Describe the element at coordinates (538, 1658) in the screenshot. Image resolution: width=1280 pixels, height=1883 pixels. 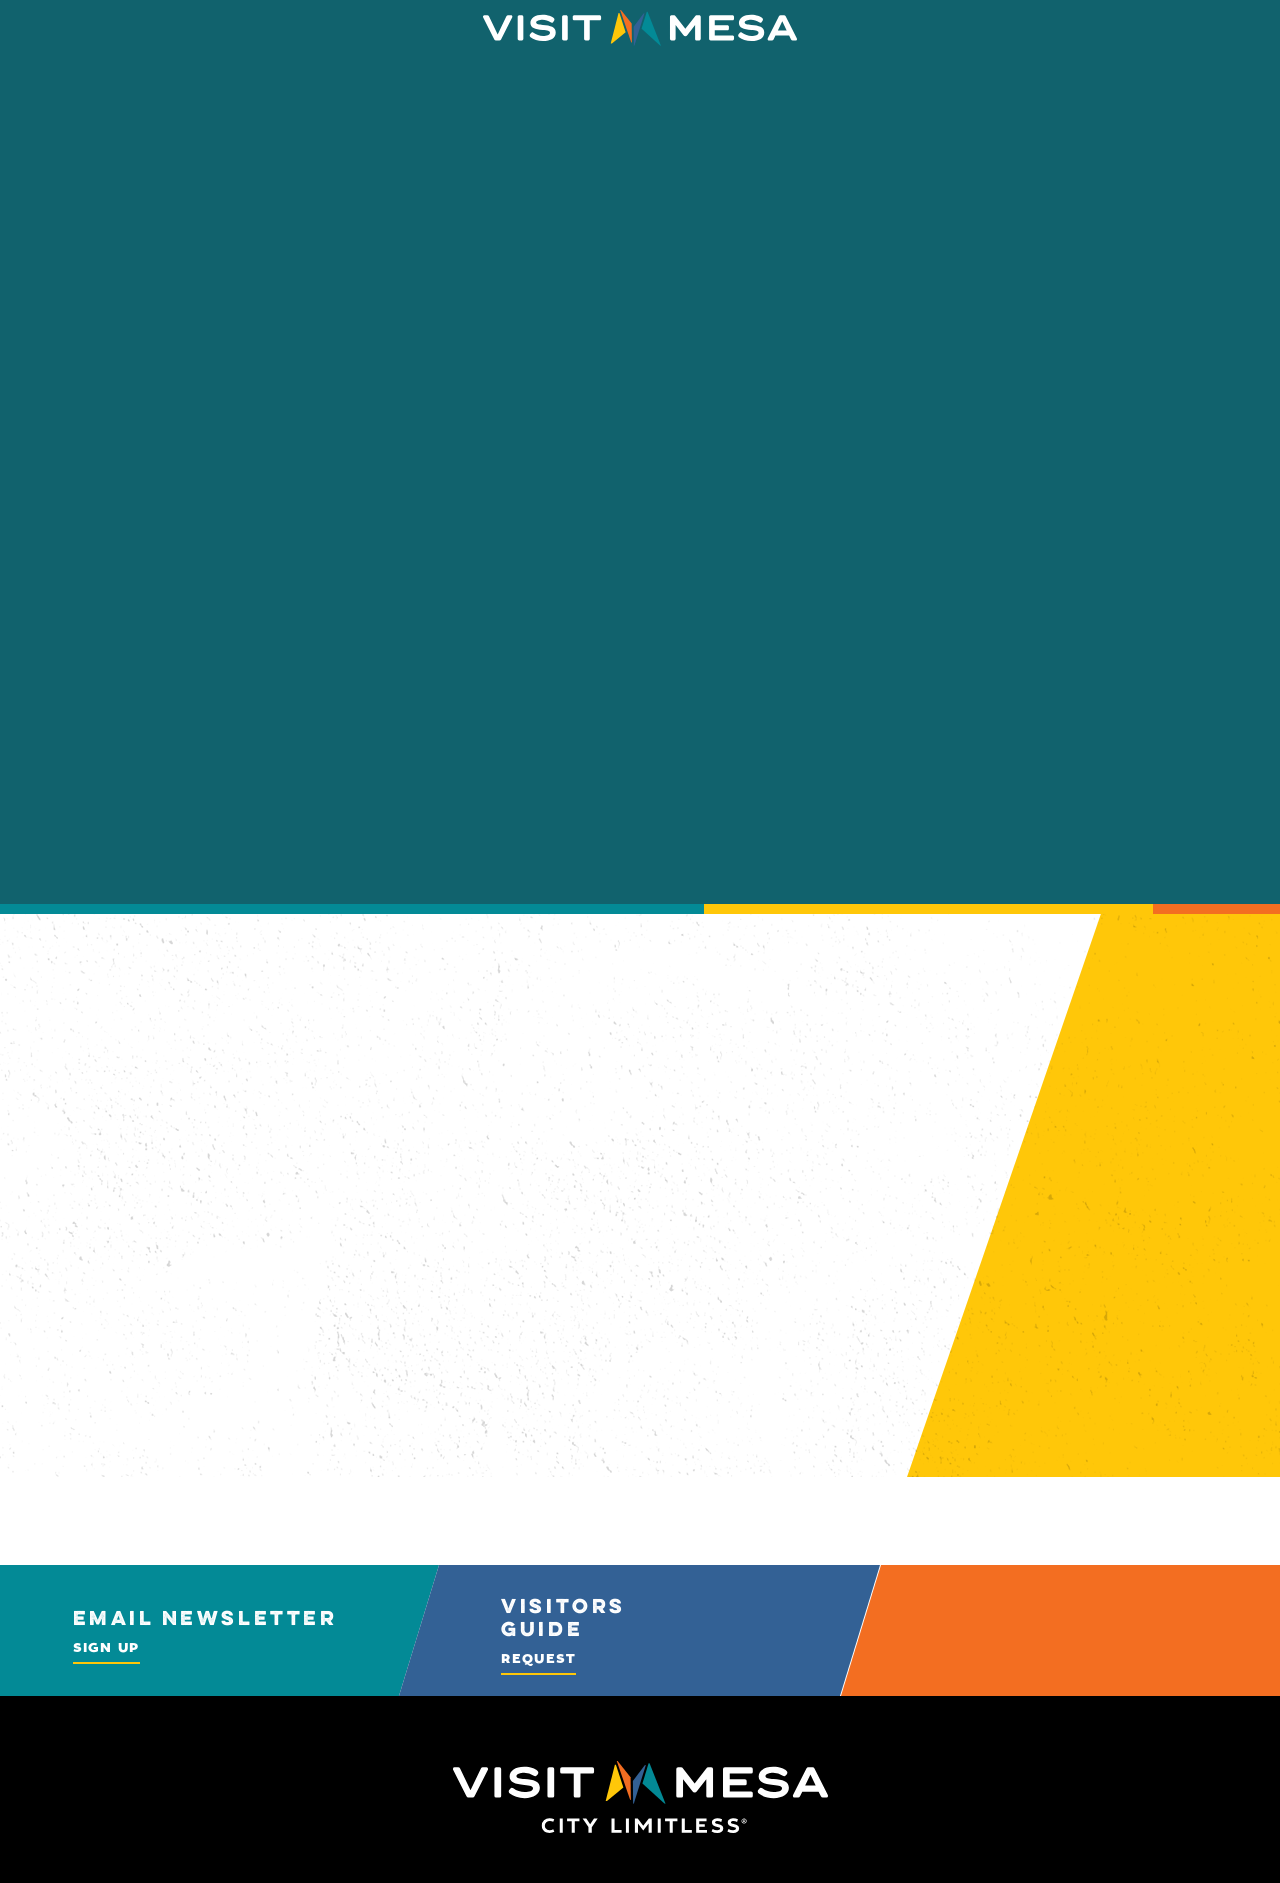
I see `Request` at that location.